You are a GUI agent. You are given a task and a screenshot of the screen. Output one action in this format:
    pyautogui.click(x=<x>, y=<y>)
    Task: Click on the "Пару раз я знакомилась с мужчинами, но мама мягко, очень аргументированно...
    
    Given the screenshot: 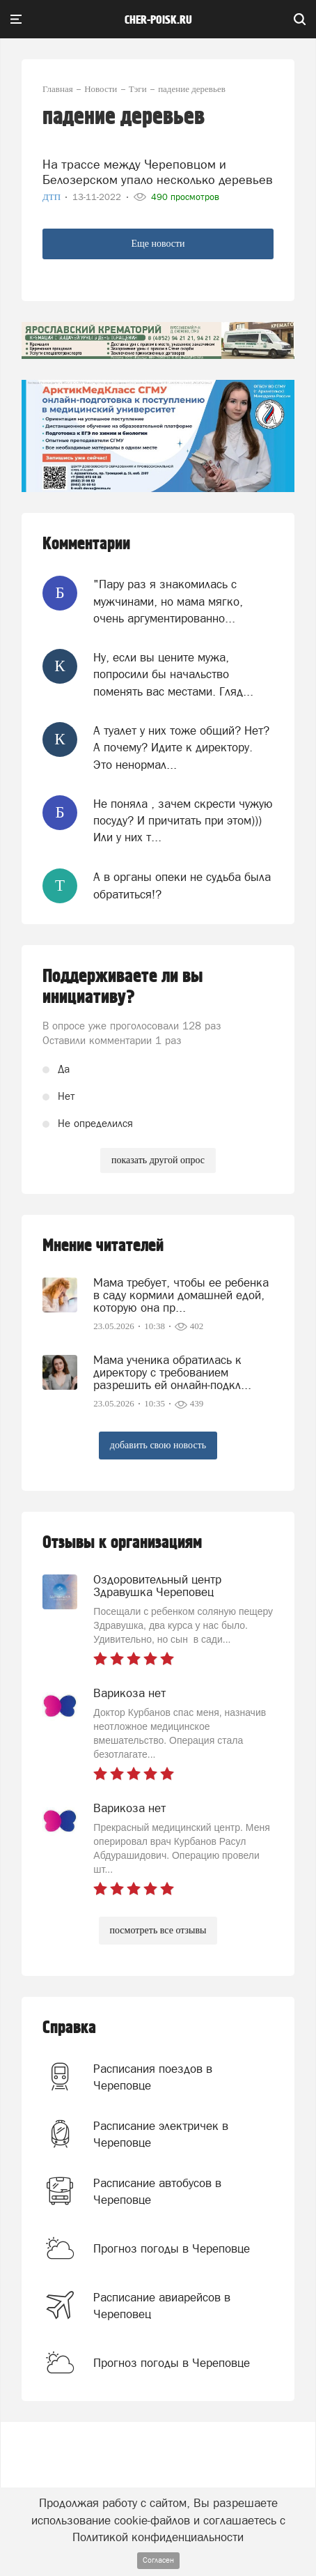 What is the action you would take?
    pyautogui.click(x=168, y=601)
    